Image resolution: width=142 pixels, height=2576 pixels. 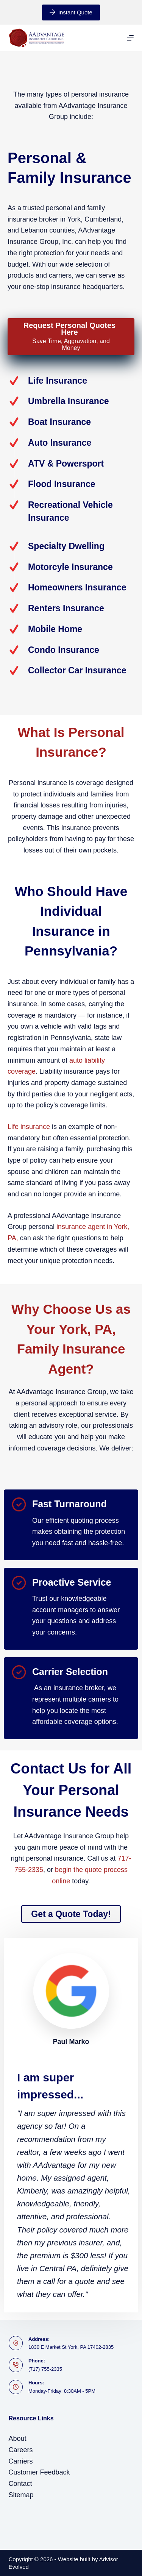 What do you see at coordinates (45, 2369) in the screenshot?
I see `(717) 755-2335` at bounding box center [45, 2369].